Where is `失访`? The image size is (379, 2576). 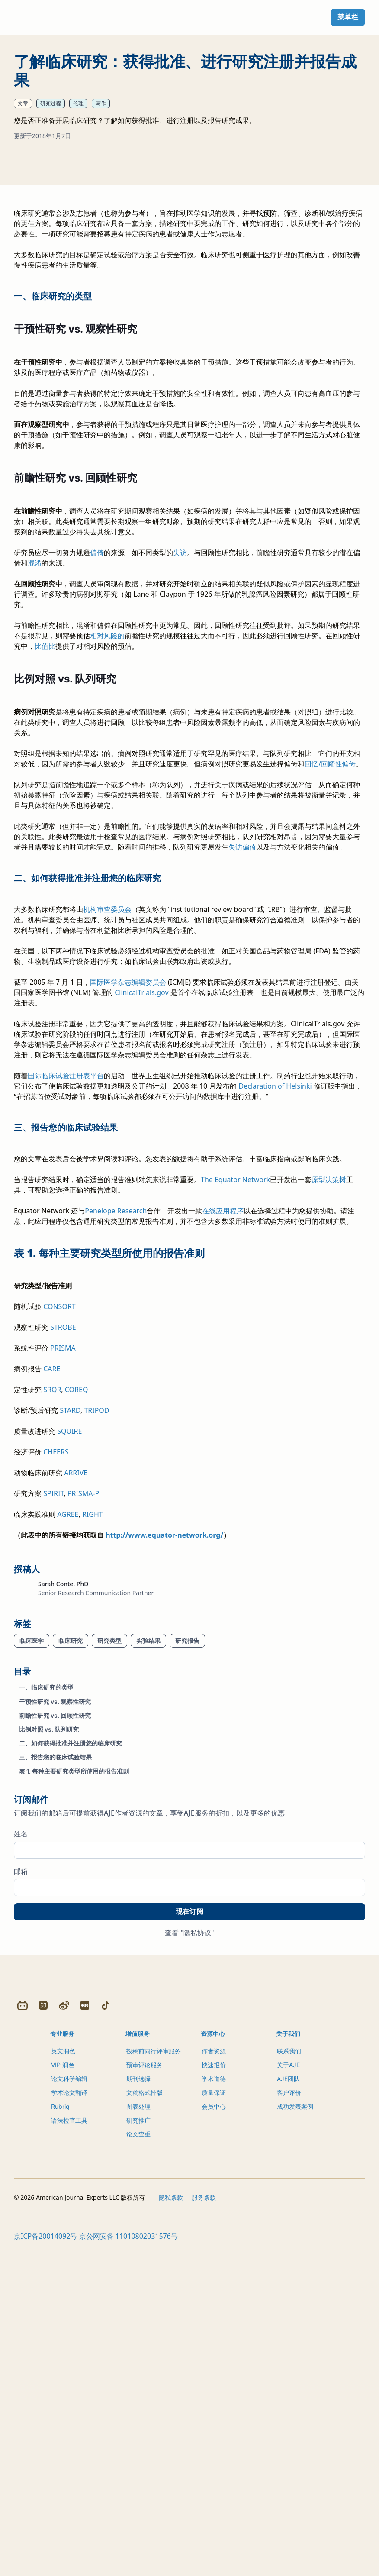
失访 is located at coordinates (180, 772).